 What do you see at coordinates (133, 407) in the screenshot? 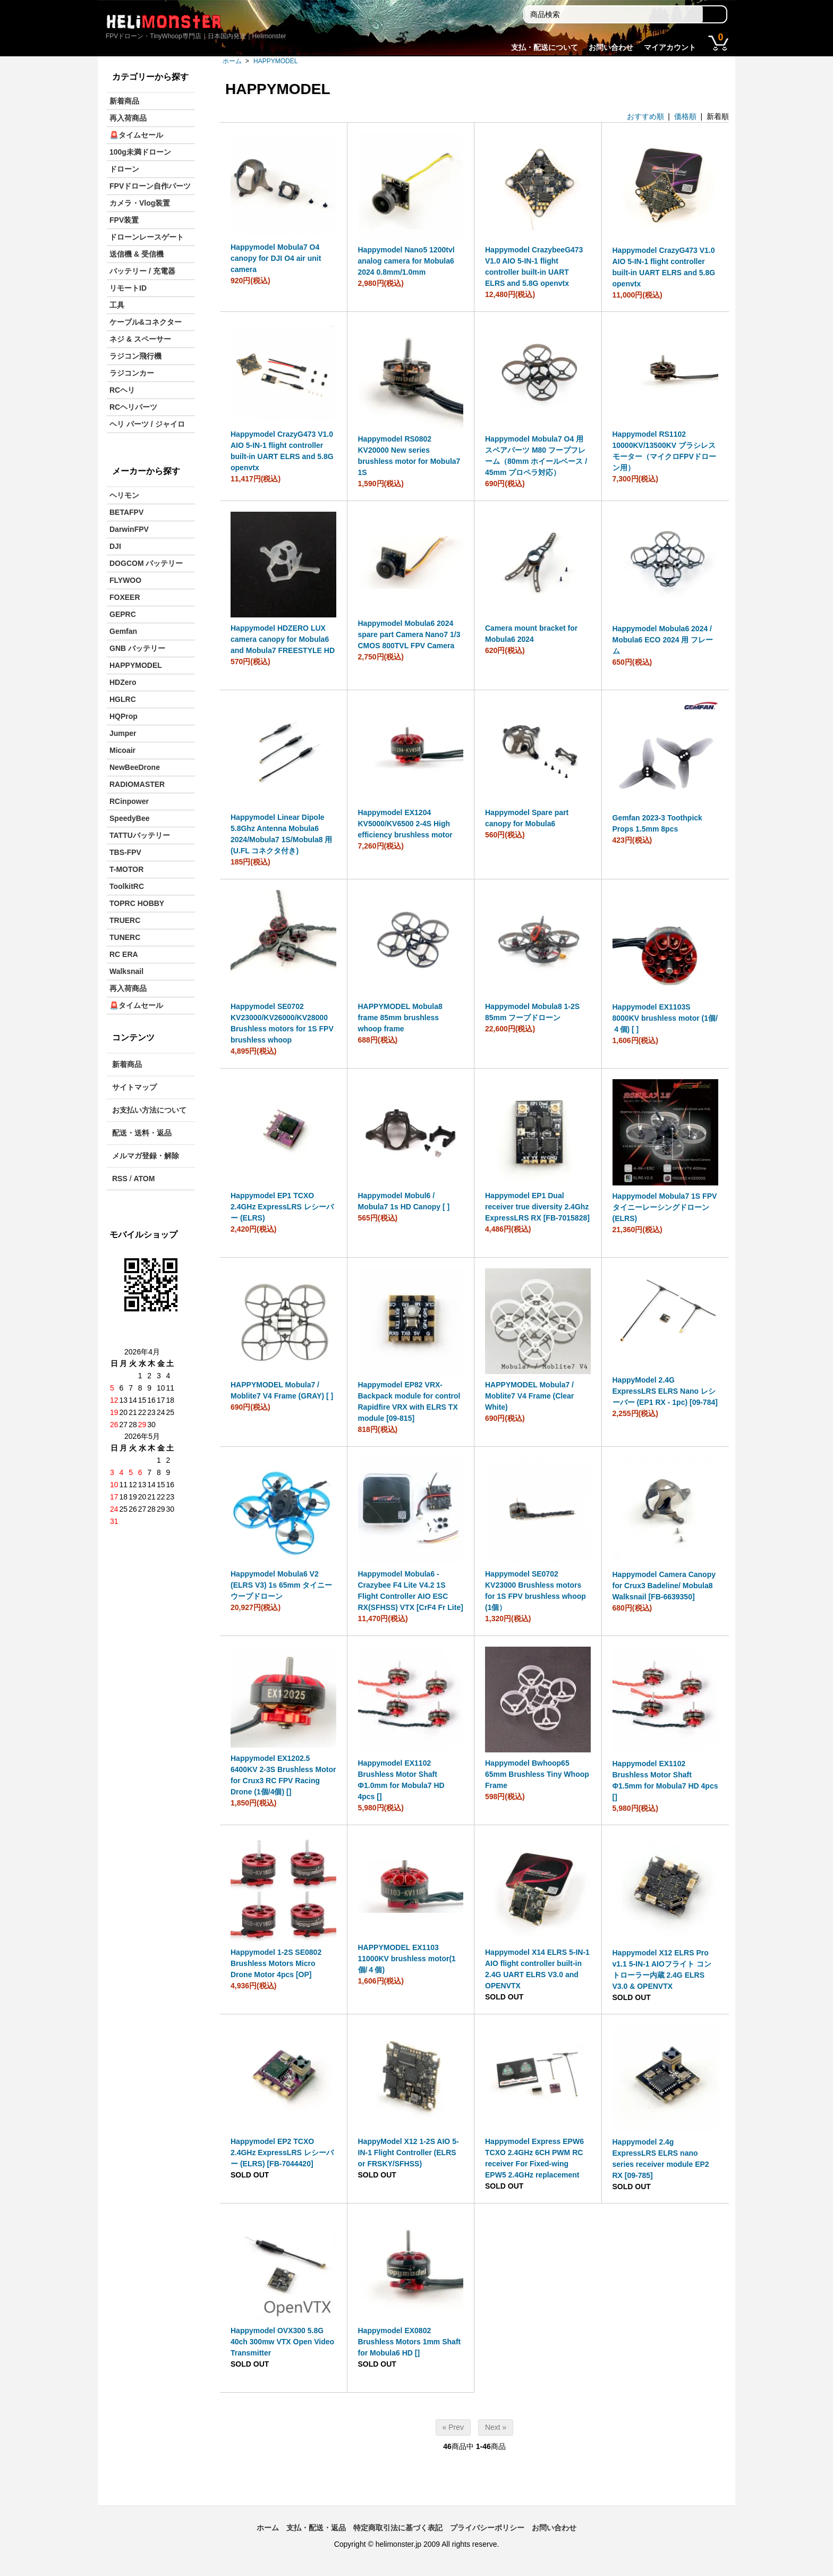
I see `RCヘリパーツ` at bounding box center [133, 407].